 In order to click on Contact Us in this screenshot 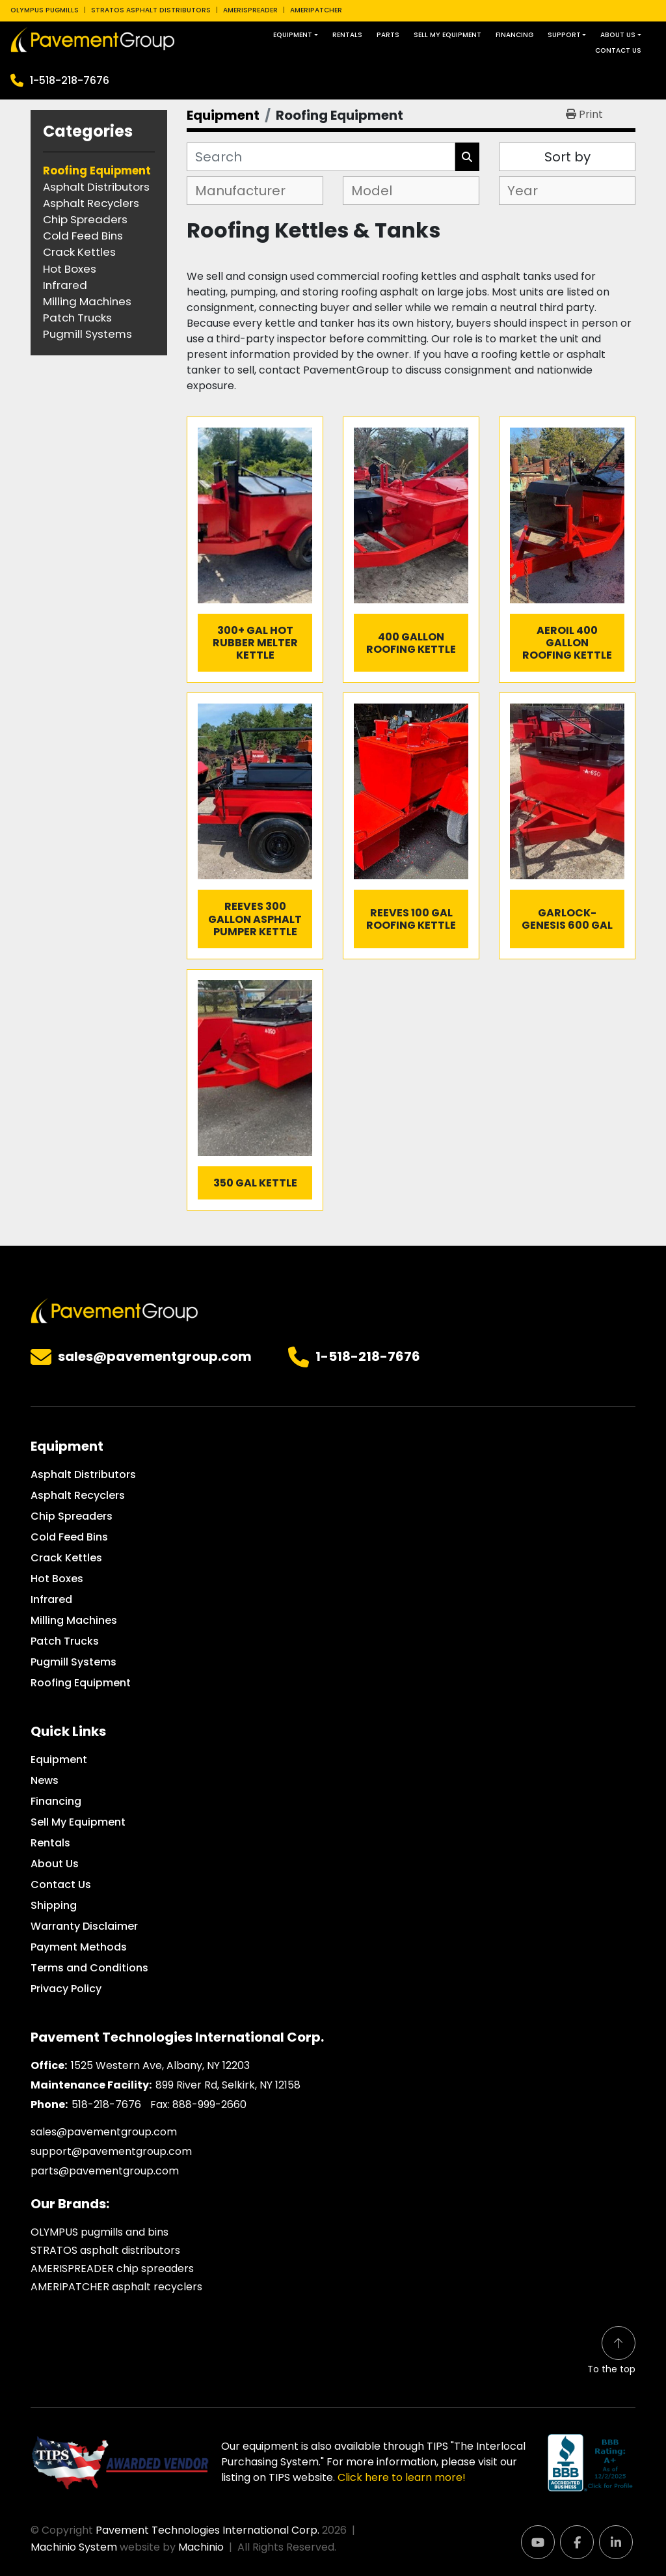, I will do `click(618, 50)`.